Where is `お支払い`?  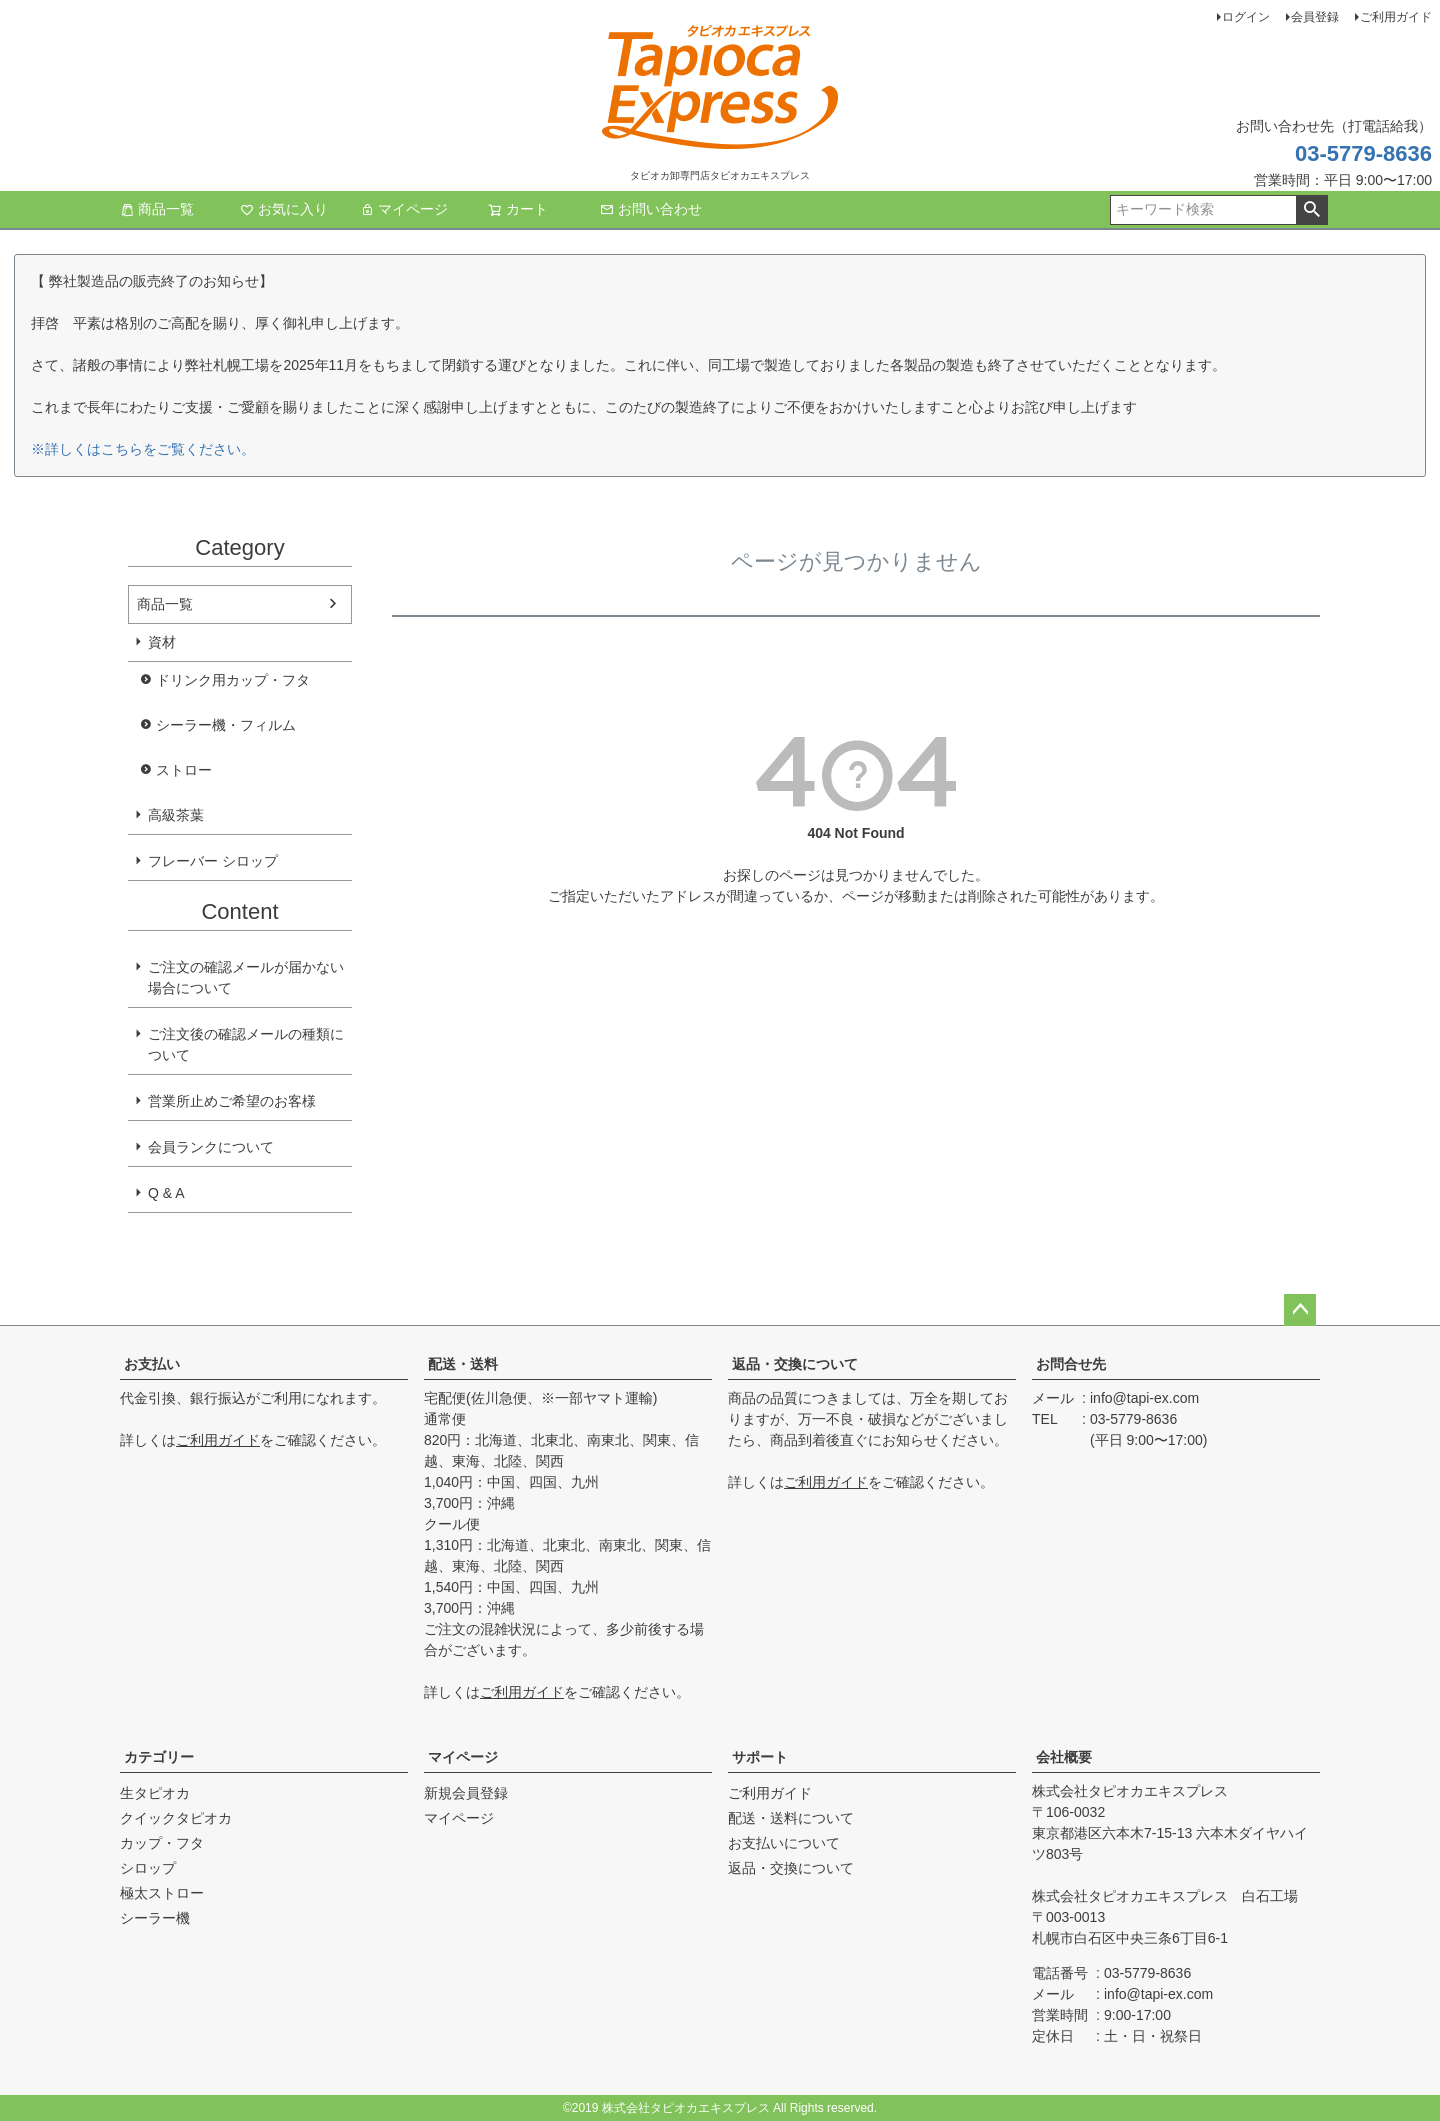 お支払い is located at coordinates (152, 1364).